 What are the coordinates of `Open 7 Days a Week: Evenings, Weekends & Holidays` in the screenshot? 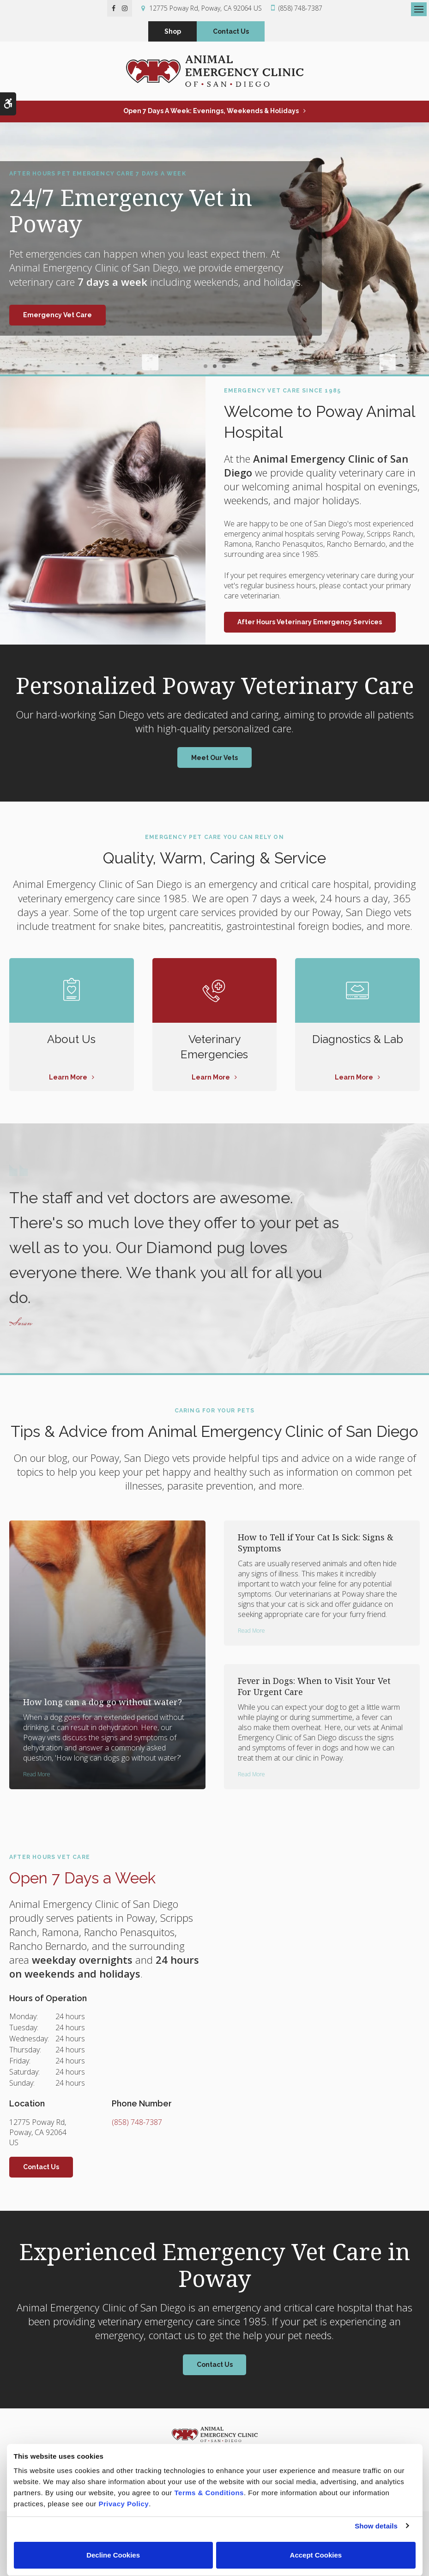 It's located at (211, 114).